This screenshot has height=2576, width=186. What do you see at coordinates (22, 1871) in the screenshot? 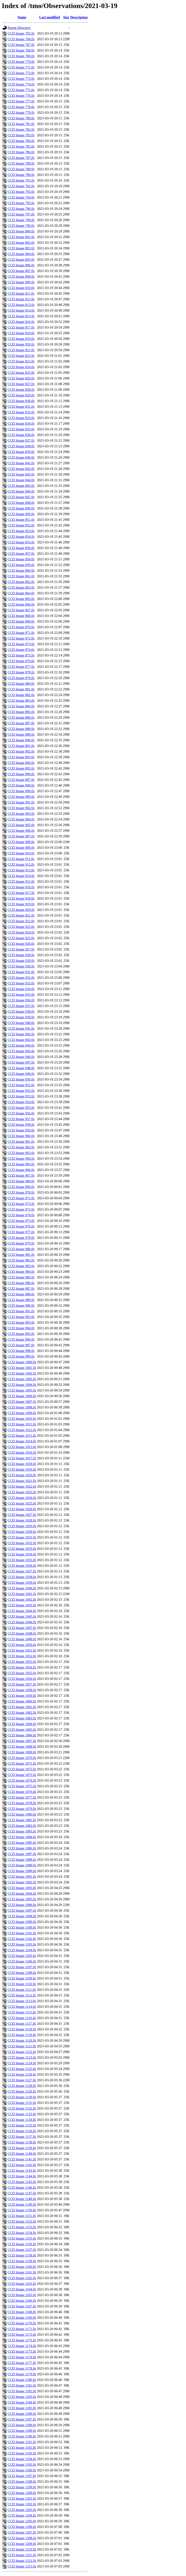
I see `CCD Image 1090.fit` at bounding box center [22, 1871].